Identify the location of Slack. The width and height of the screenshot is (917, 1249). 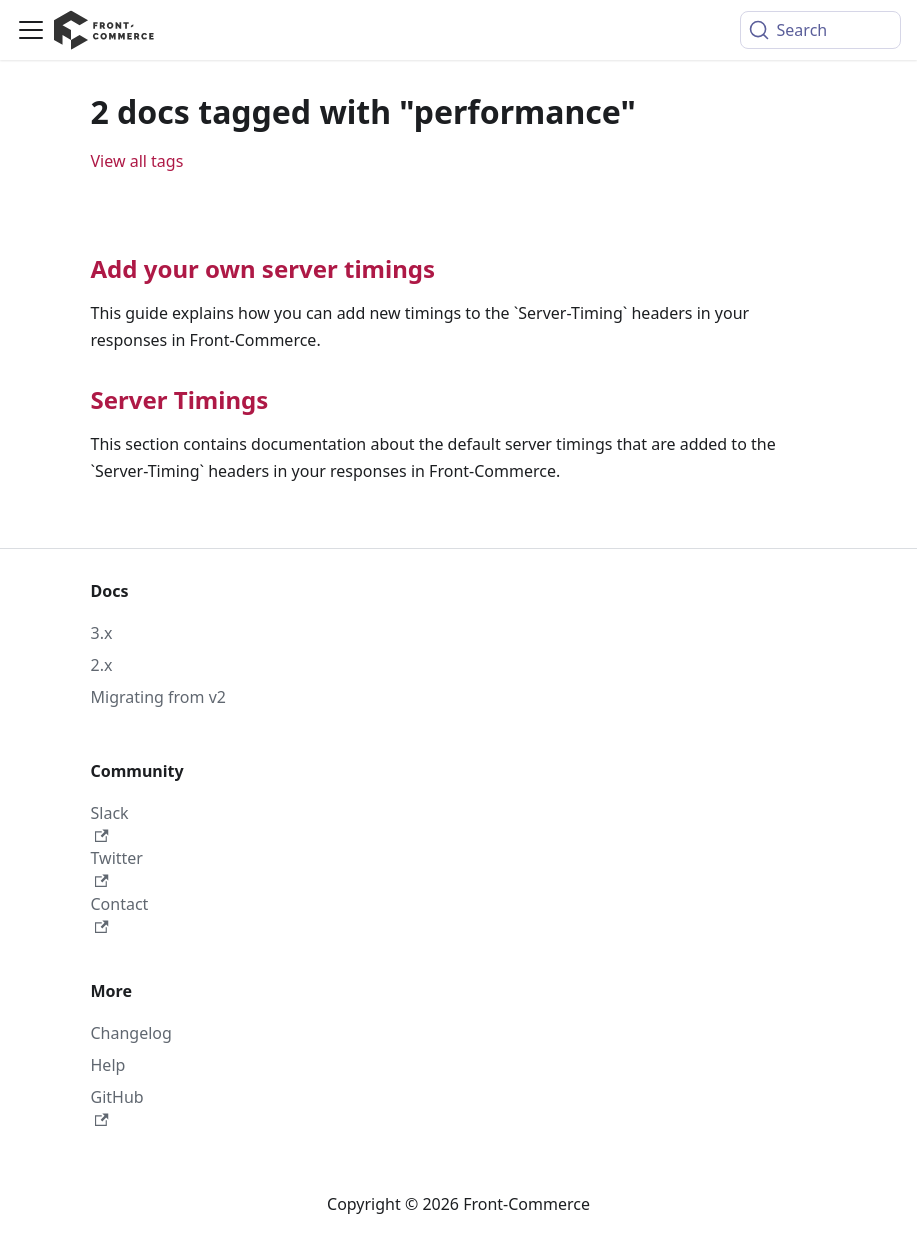
(110, 822).